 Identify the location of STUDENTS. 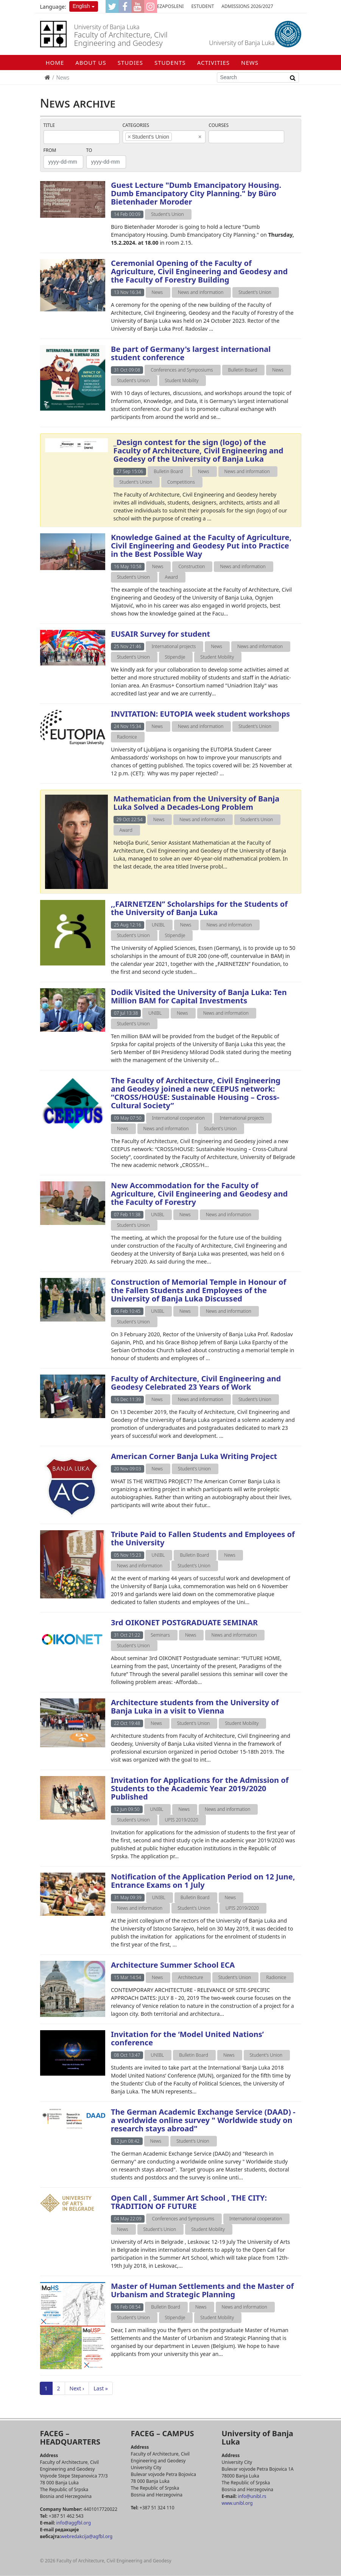
(170, 62).